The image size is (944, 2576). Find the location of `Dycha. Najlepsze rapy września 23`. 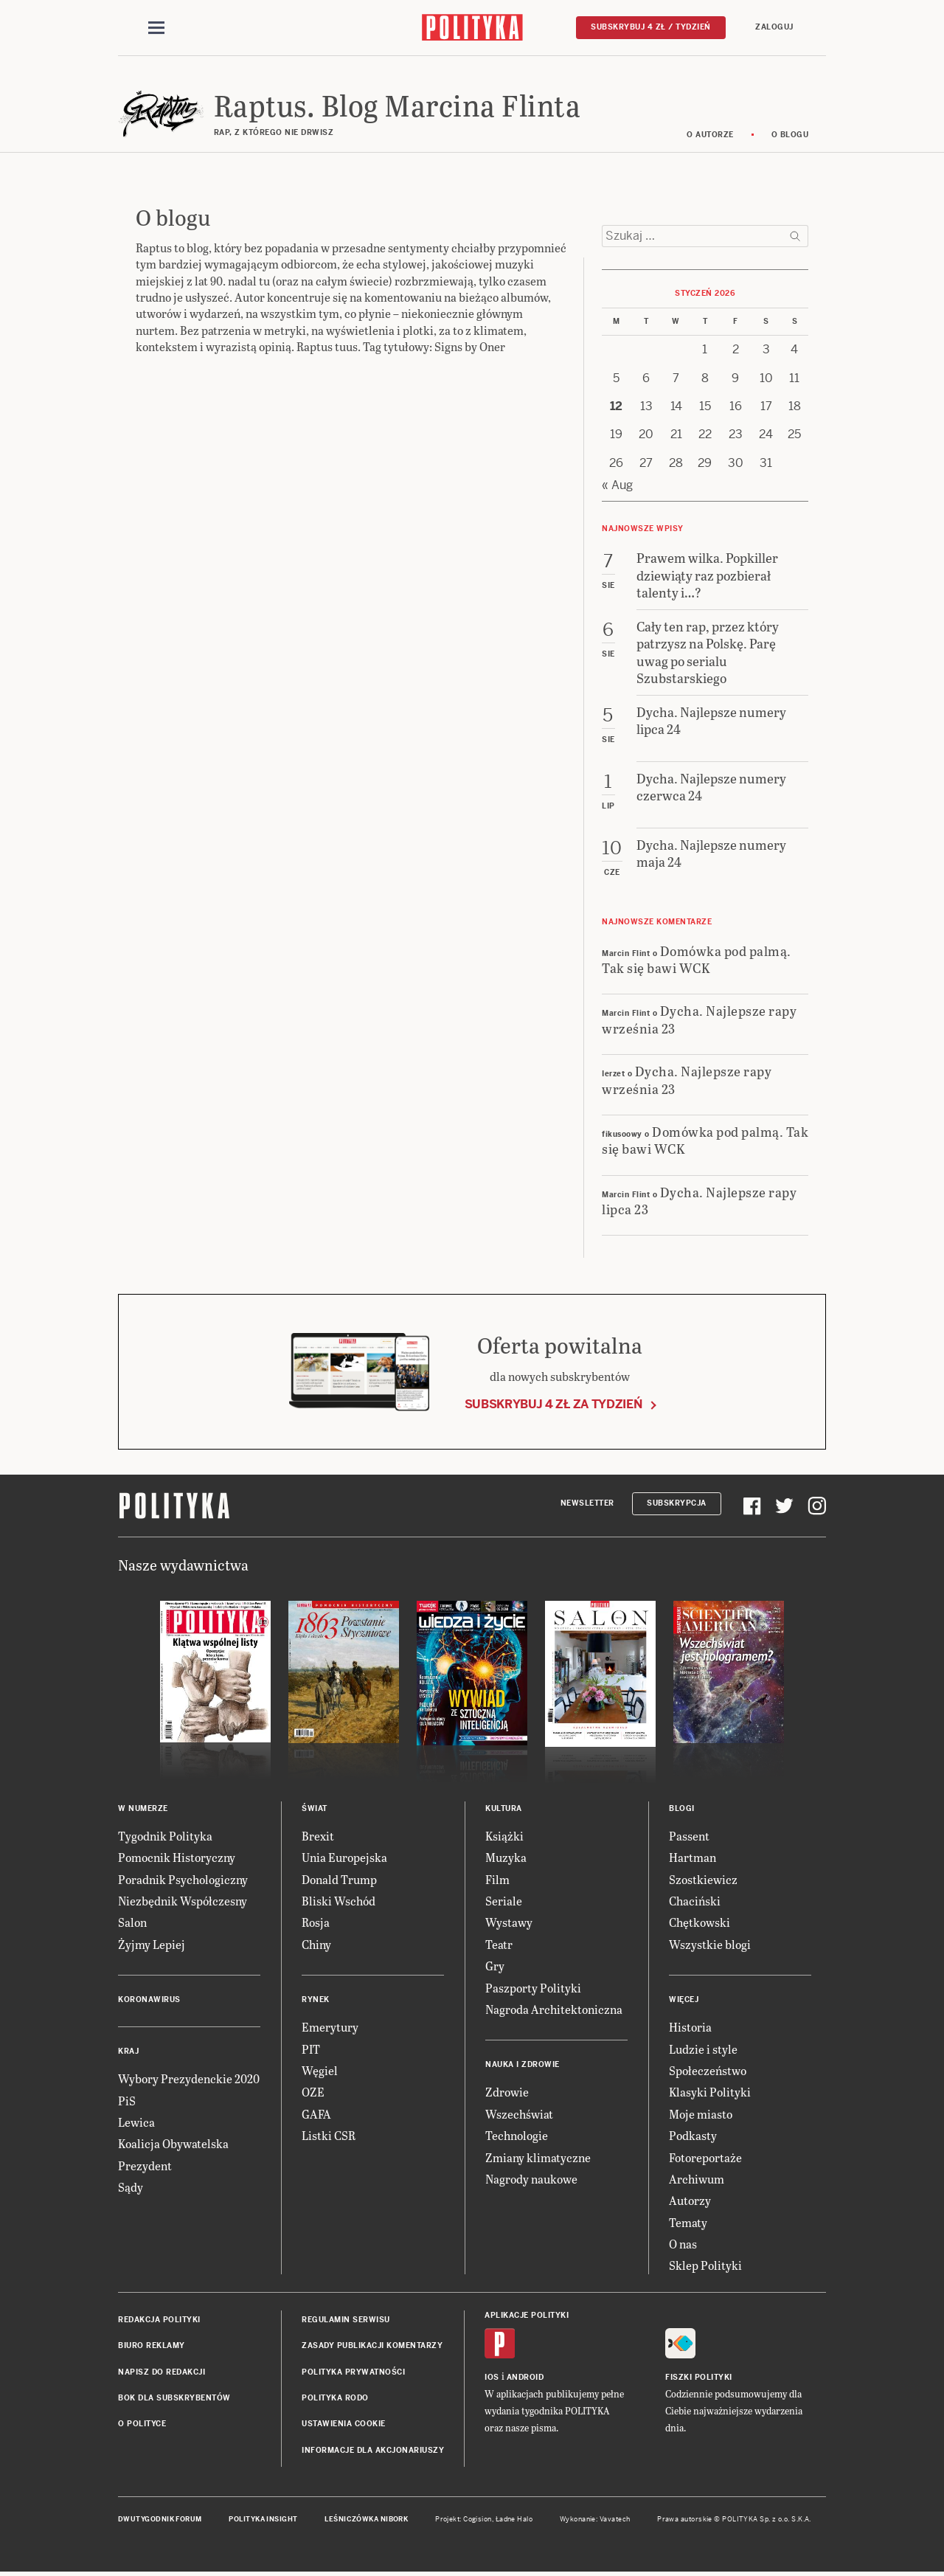

Dycha. Najlepsze rapy września 23 is located at coordinates (699, 1019).